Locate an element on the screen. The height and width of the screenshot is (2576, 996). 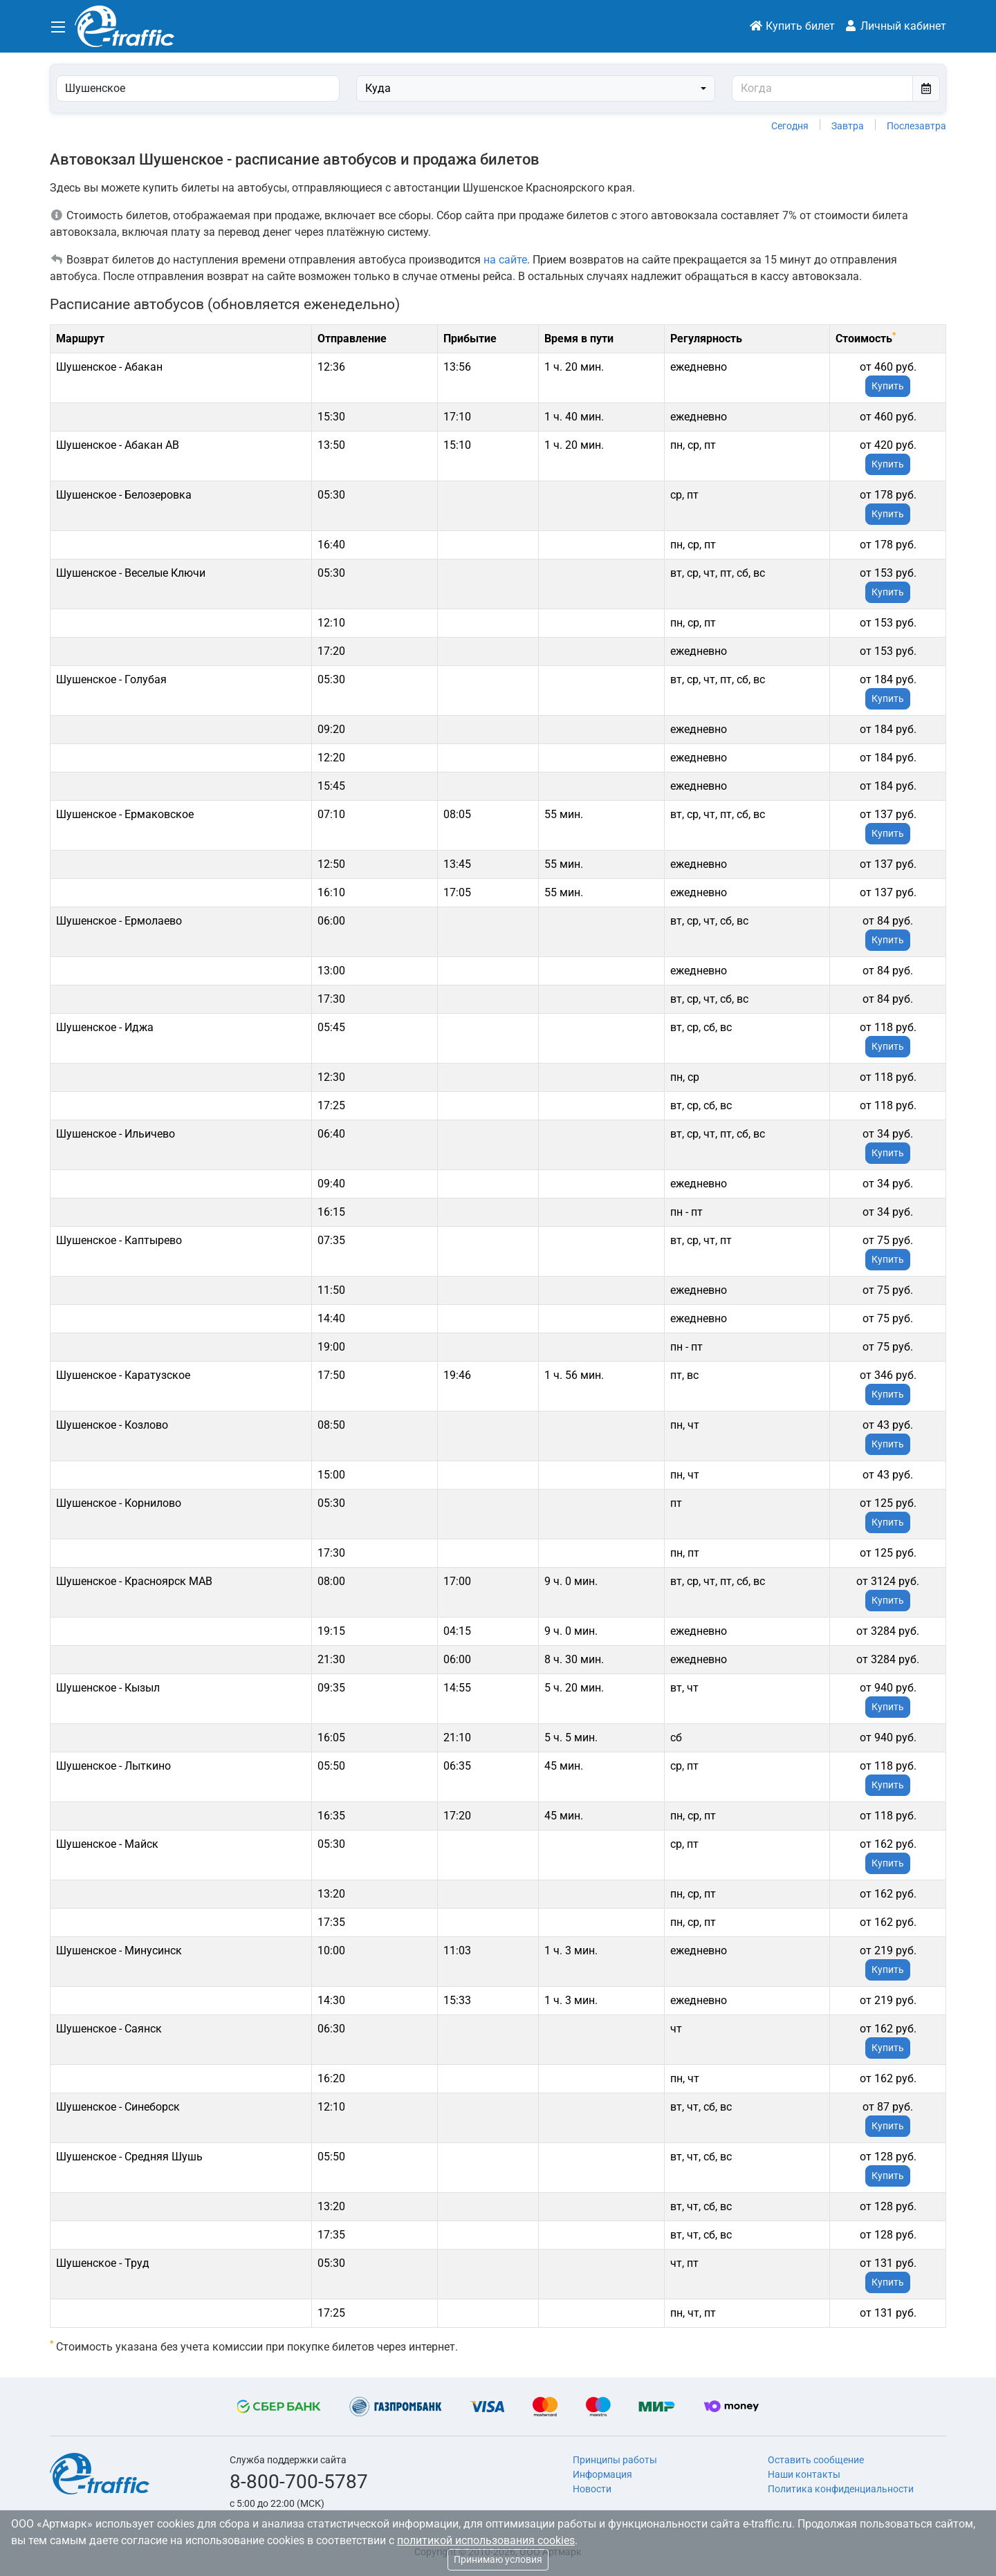
Принимаю условия is located at coordinates (498, 2559).